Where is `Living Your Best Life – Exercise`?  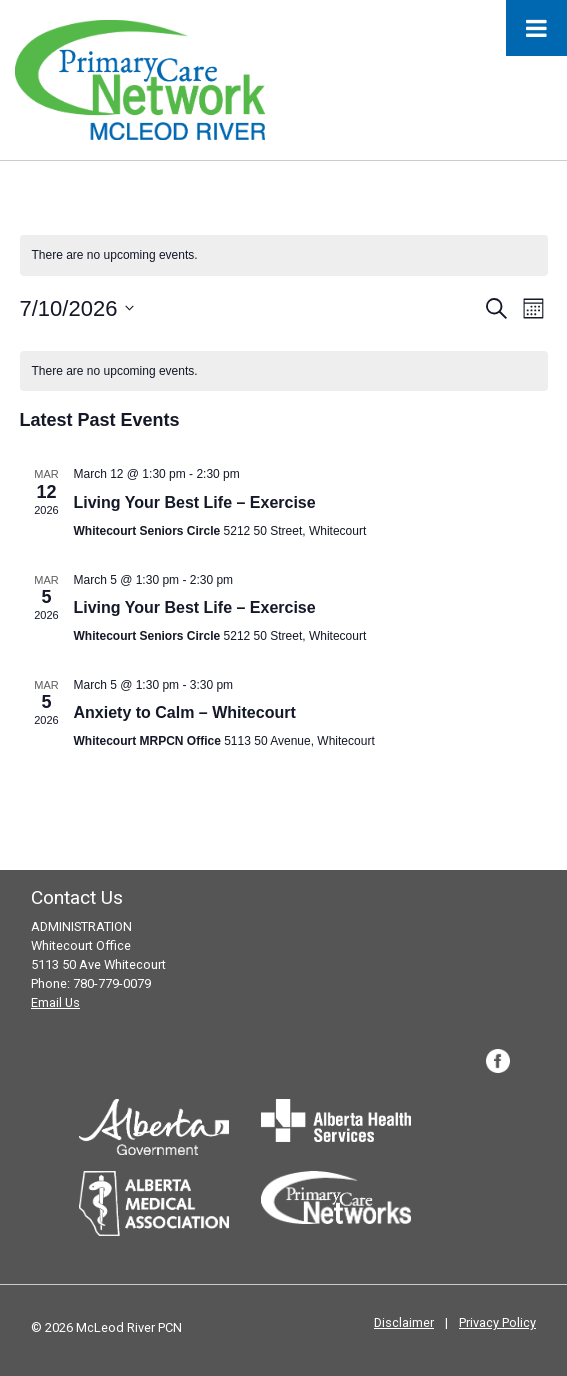
Living Your Best Life – Exercise is located at coordinates (195, 502).